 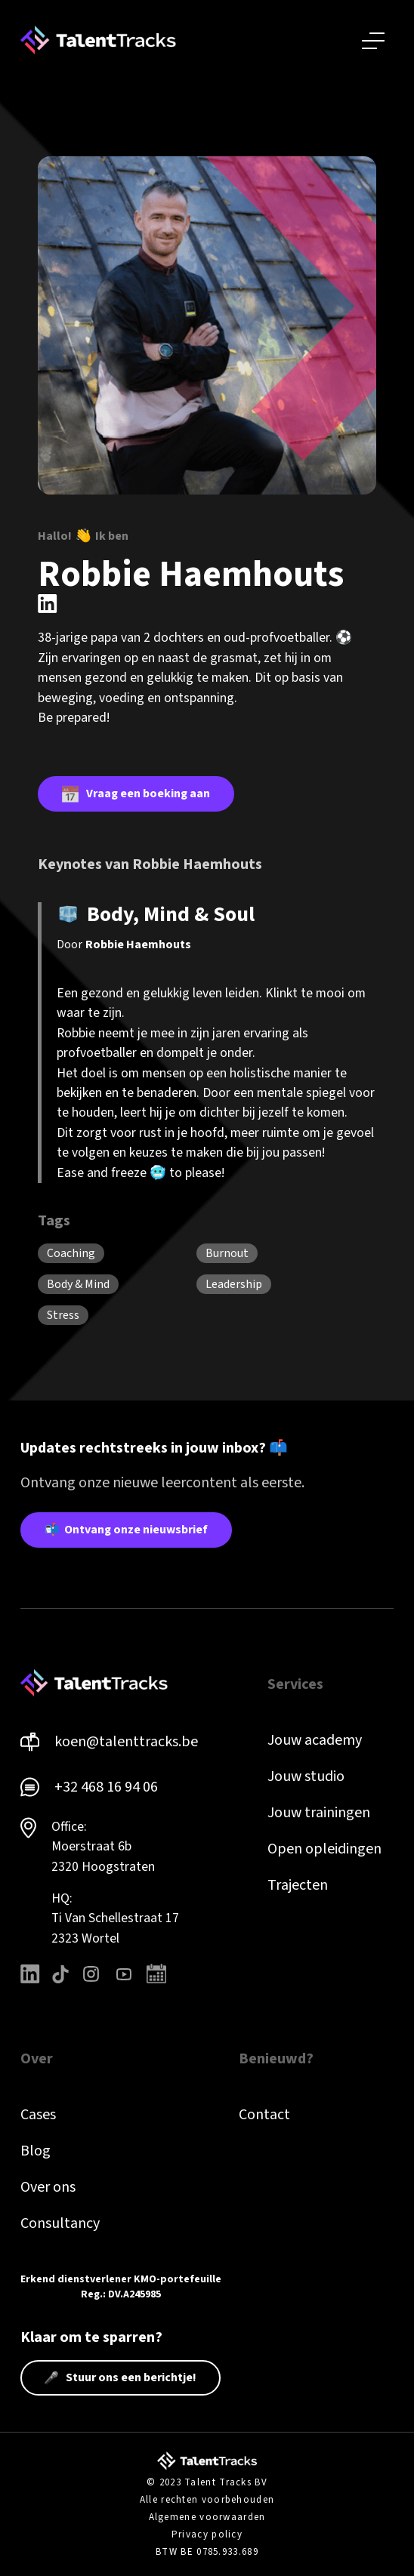 I want to click on Open opleidingen, so click(x=324, y=1849).